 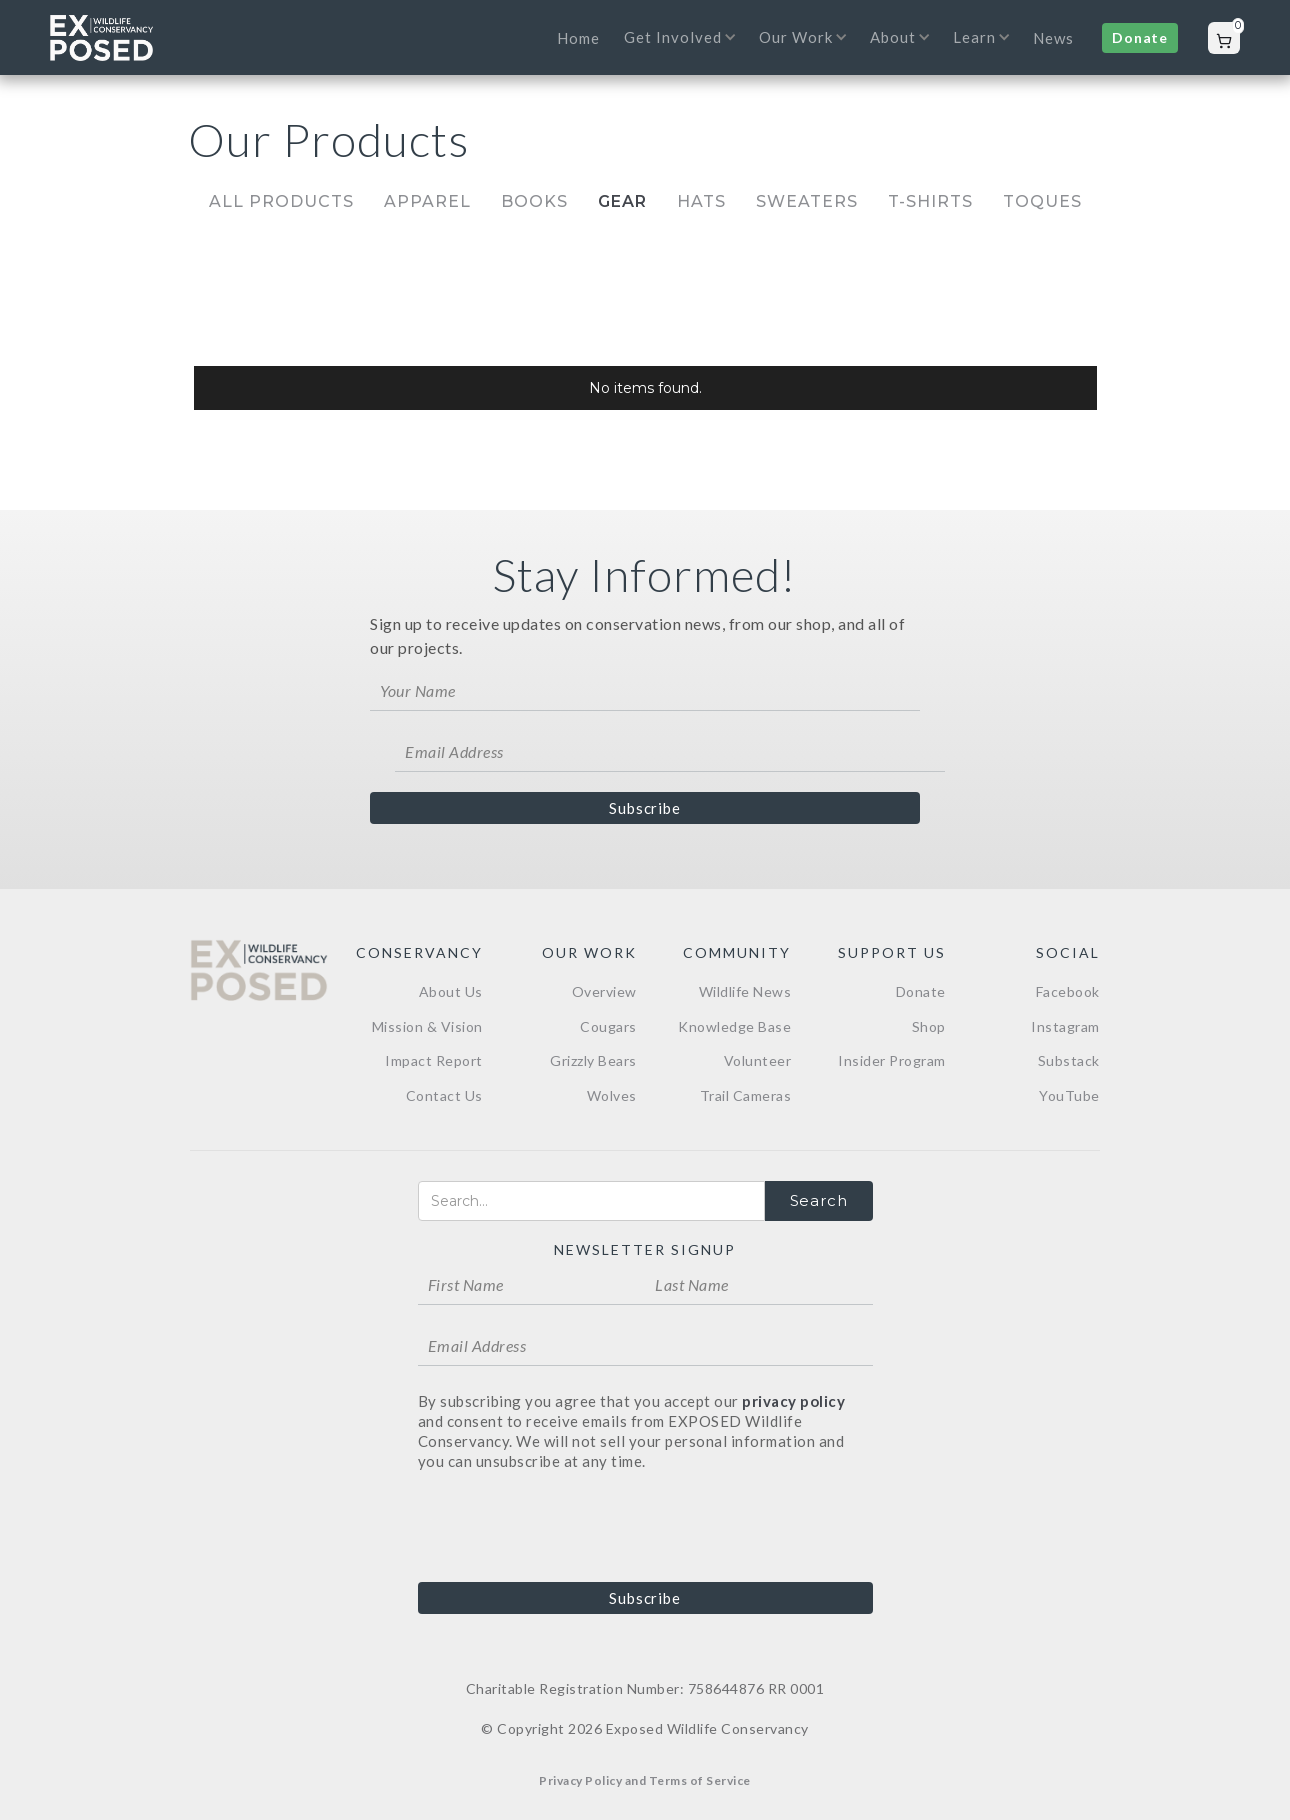 I want to click on privacy policy, so click(x=793, y=1401).